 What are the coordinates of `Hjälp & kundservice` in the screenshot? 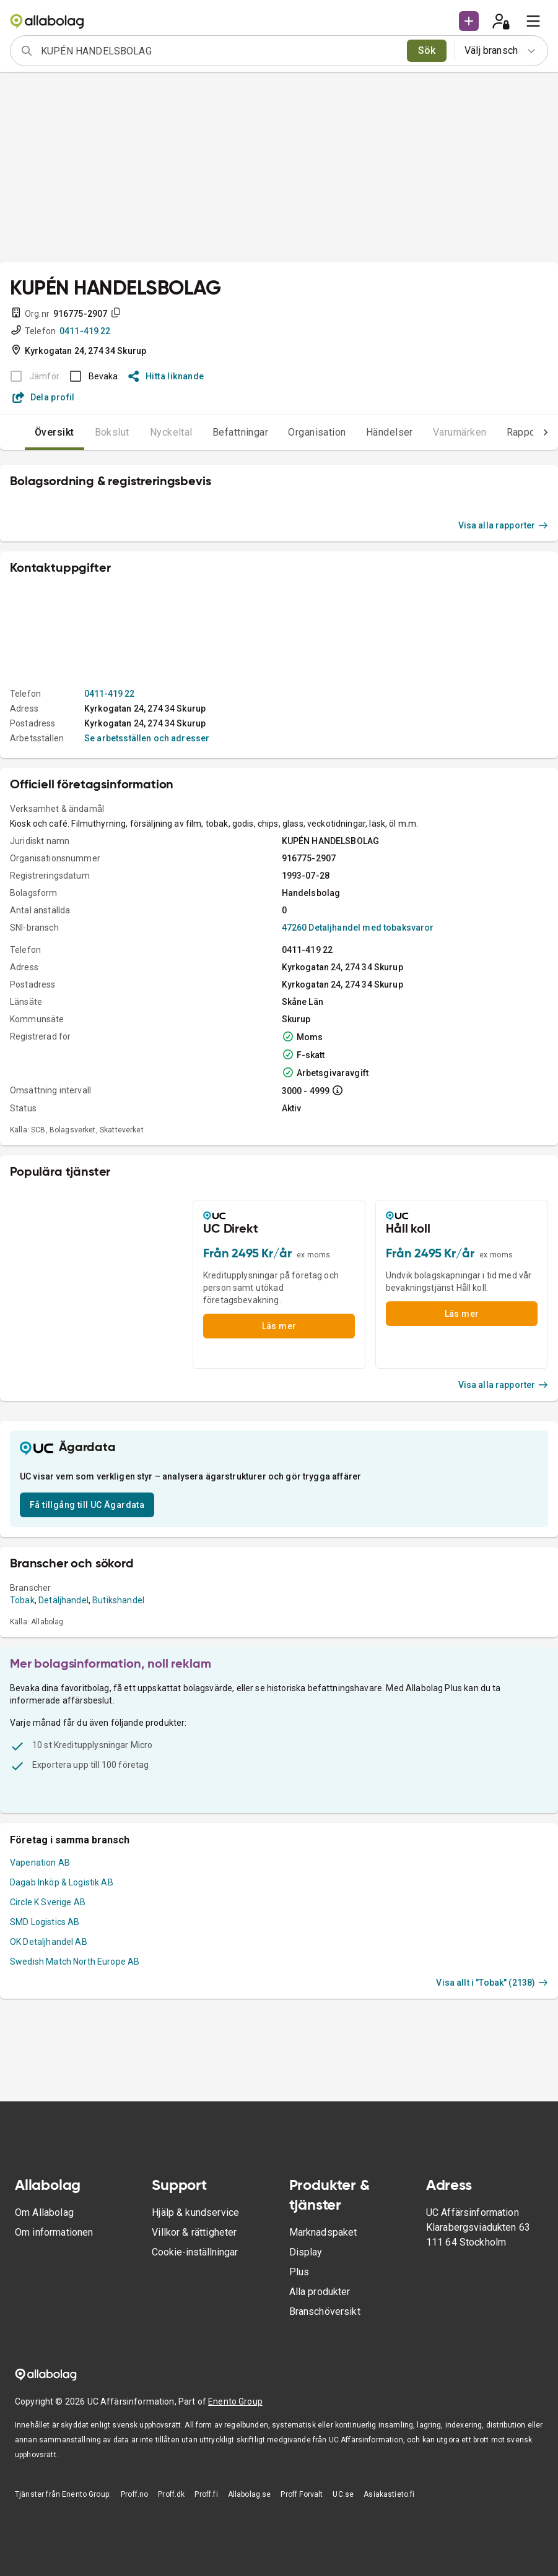 It's located at (195, 2212).